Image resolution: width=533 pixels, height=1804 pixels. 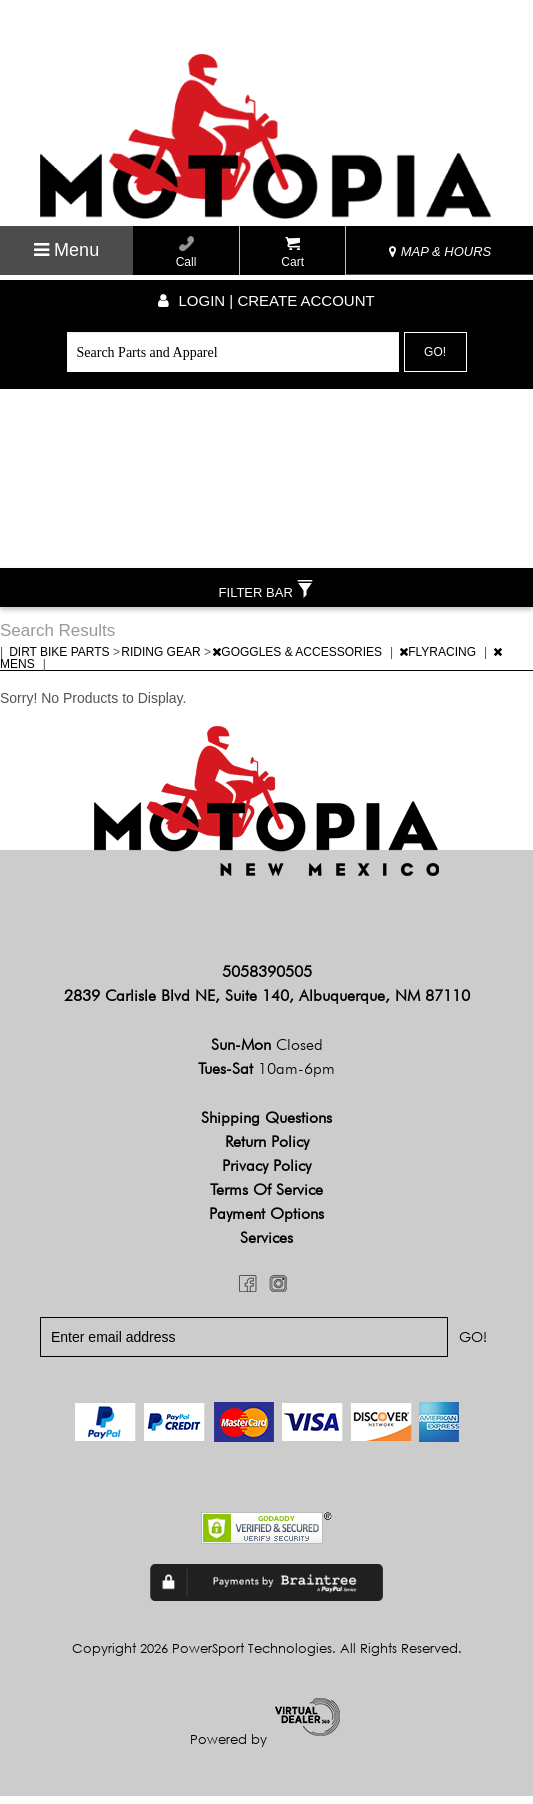 What do you see at coordinates (440, 251) in the screenshot?
I see `MAP & HOURS` at bounding box center [440, 251].